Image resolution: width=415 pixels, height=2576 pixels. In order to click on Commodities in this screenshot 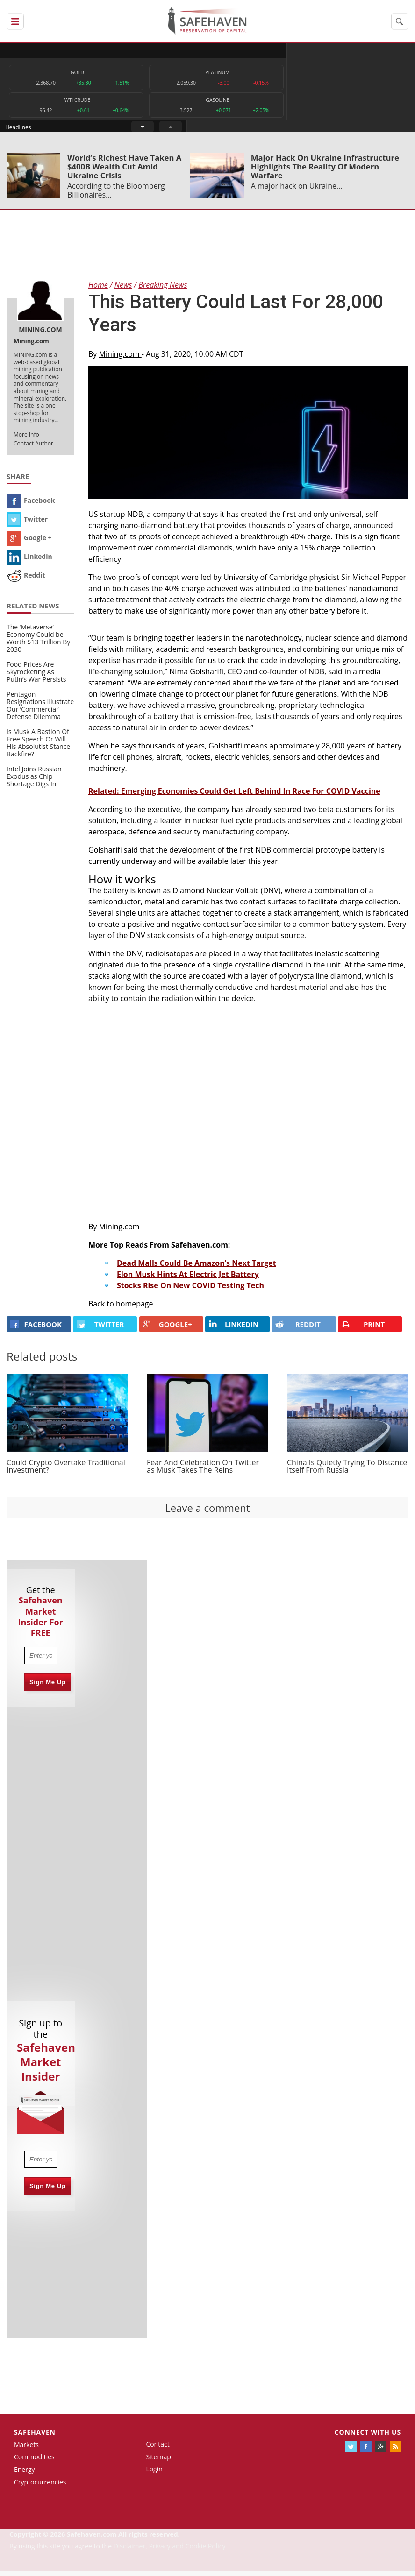, I will do `click(34, 2461)`.